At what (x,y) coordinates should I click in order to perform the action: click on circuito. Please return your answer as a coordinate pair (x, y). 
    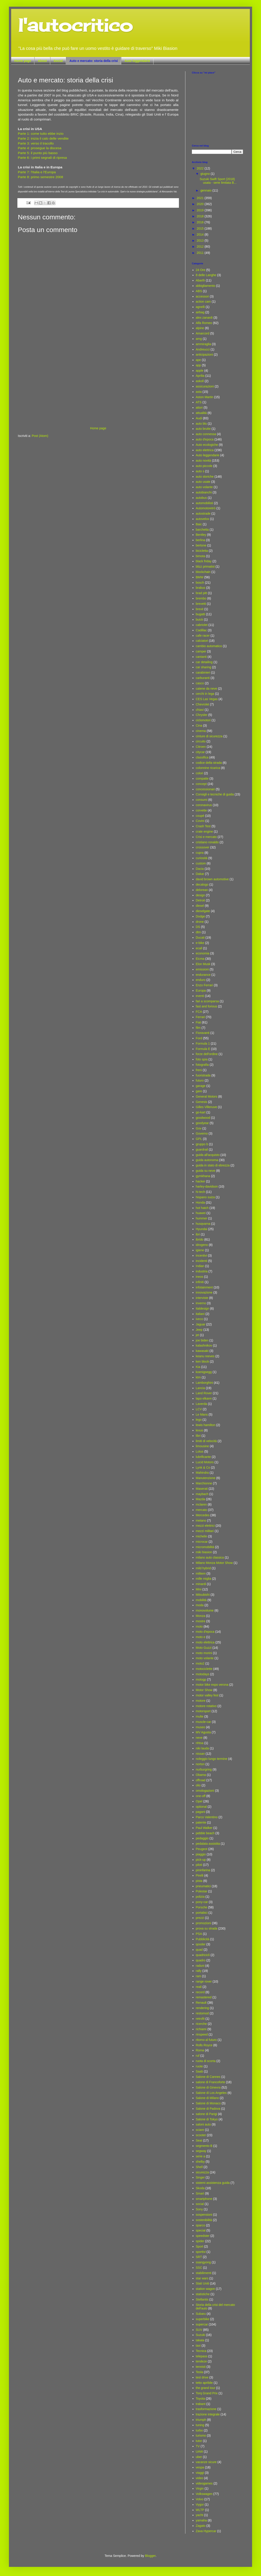
    Looking at the image, I should click on (201, 741).